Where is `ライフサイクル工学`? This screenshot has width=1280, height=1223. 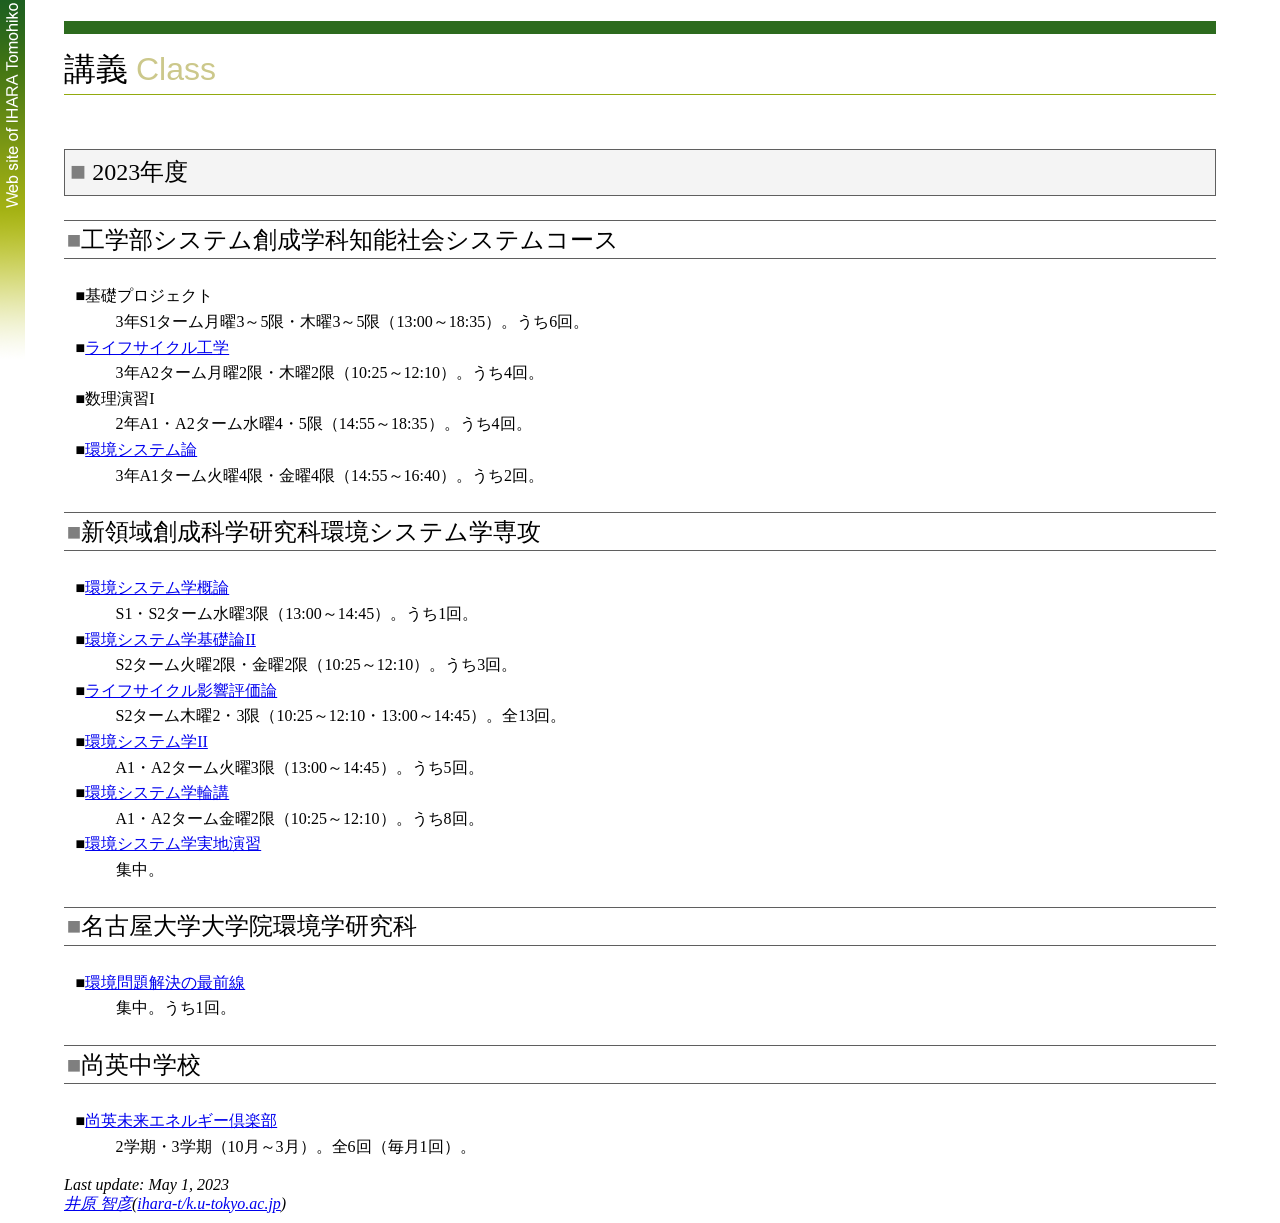 ライフサイクル工学 is located at coordinates (157, 347).